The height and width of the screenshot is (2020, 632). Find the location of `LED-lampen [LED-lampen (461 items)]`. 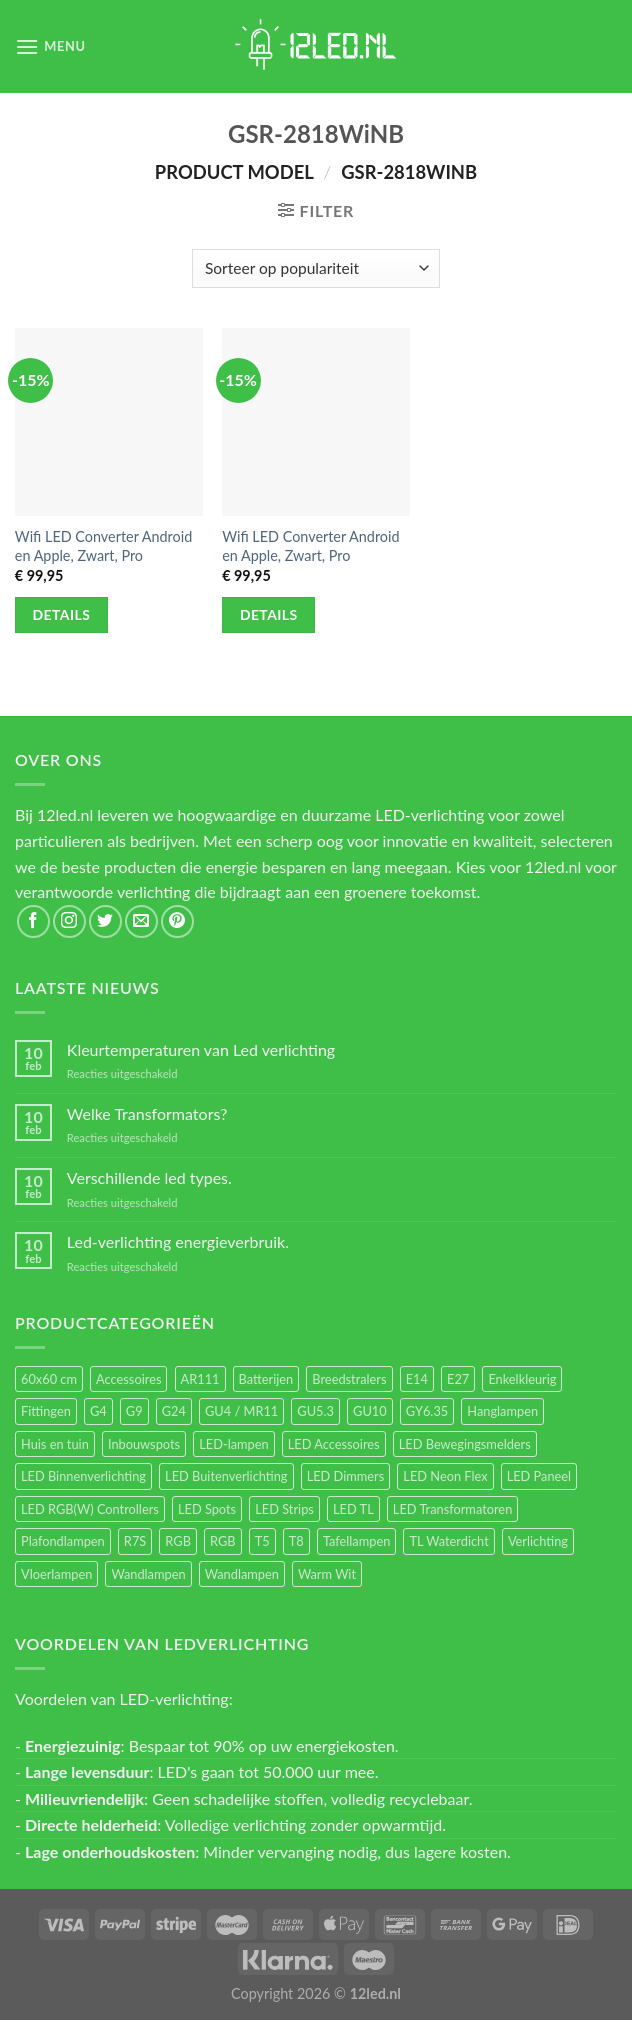

LED-lampen [LED-lampen (461 items)] is located at coordinates (233, 1444).